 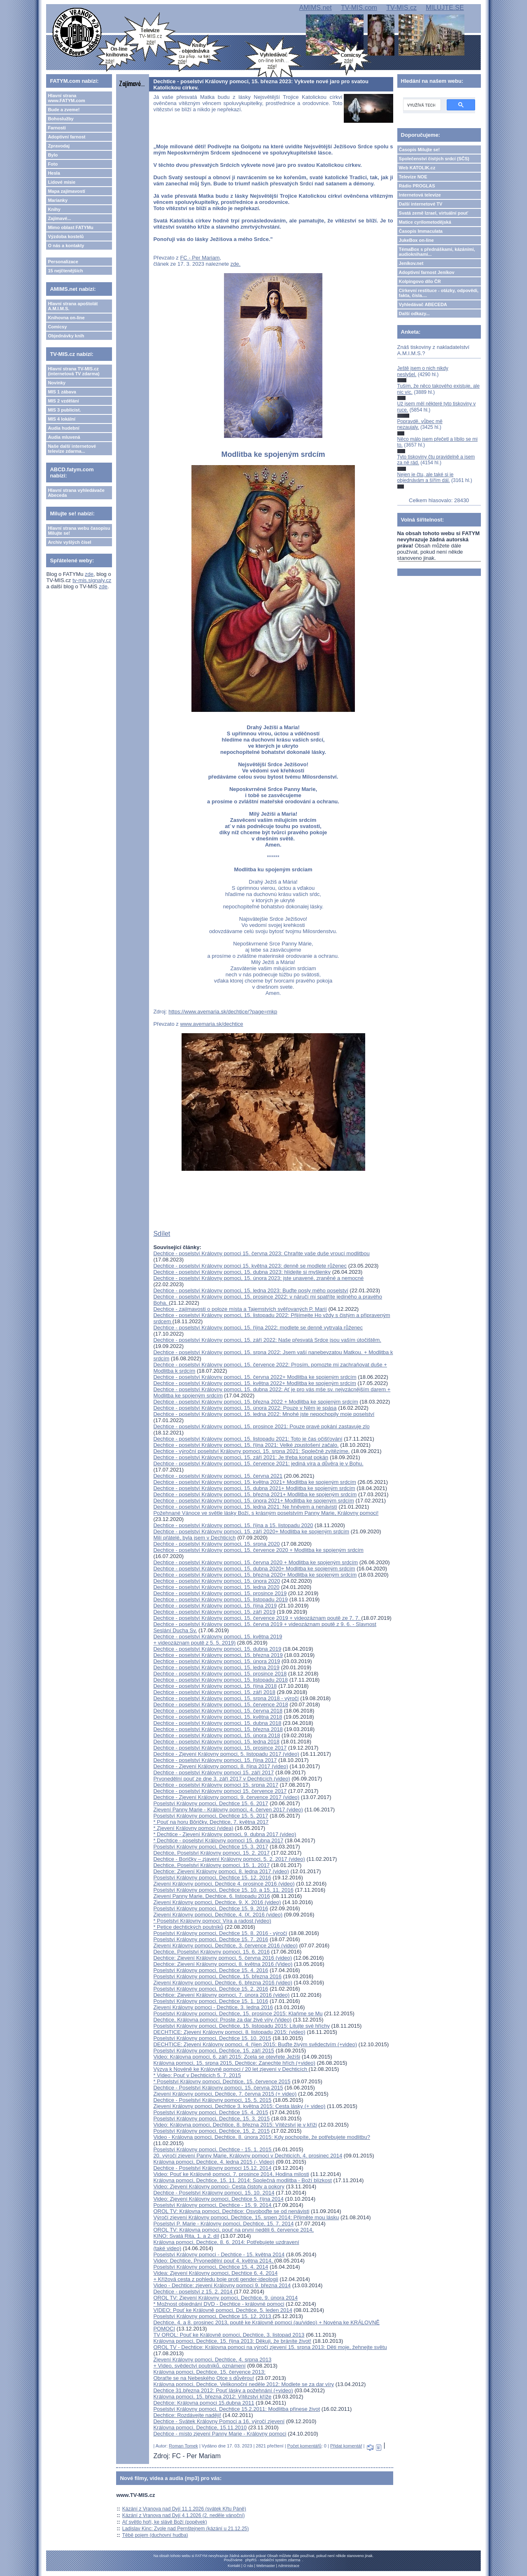 I want to click on Dechtice - poselství Královny pomoci, 15. září 2018, so click(x=214, y=1692).